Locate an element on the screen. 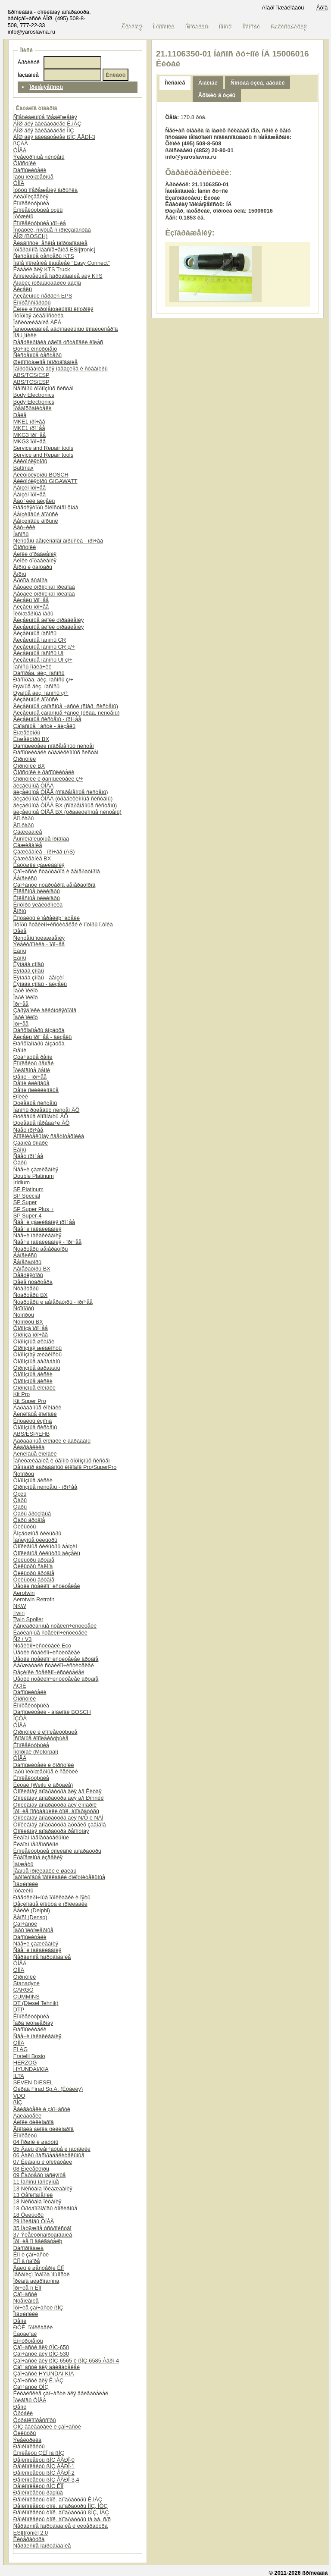  Òîðìîçíûå ñèñòåìû is located at coordinates (35, 1427).